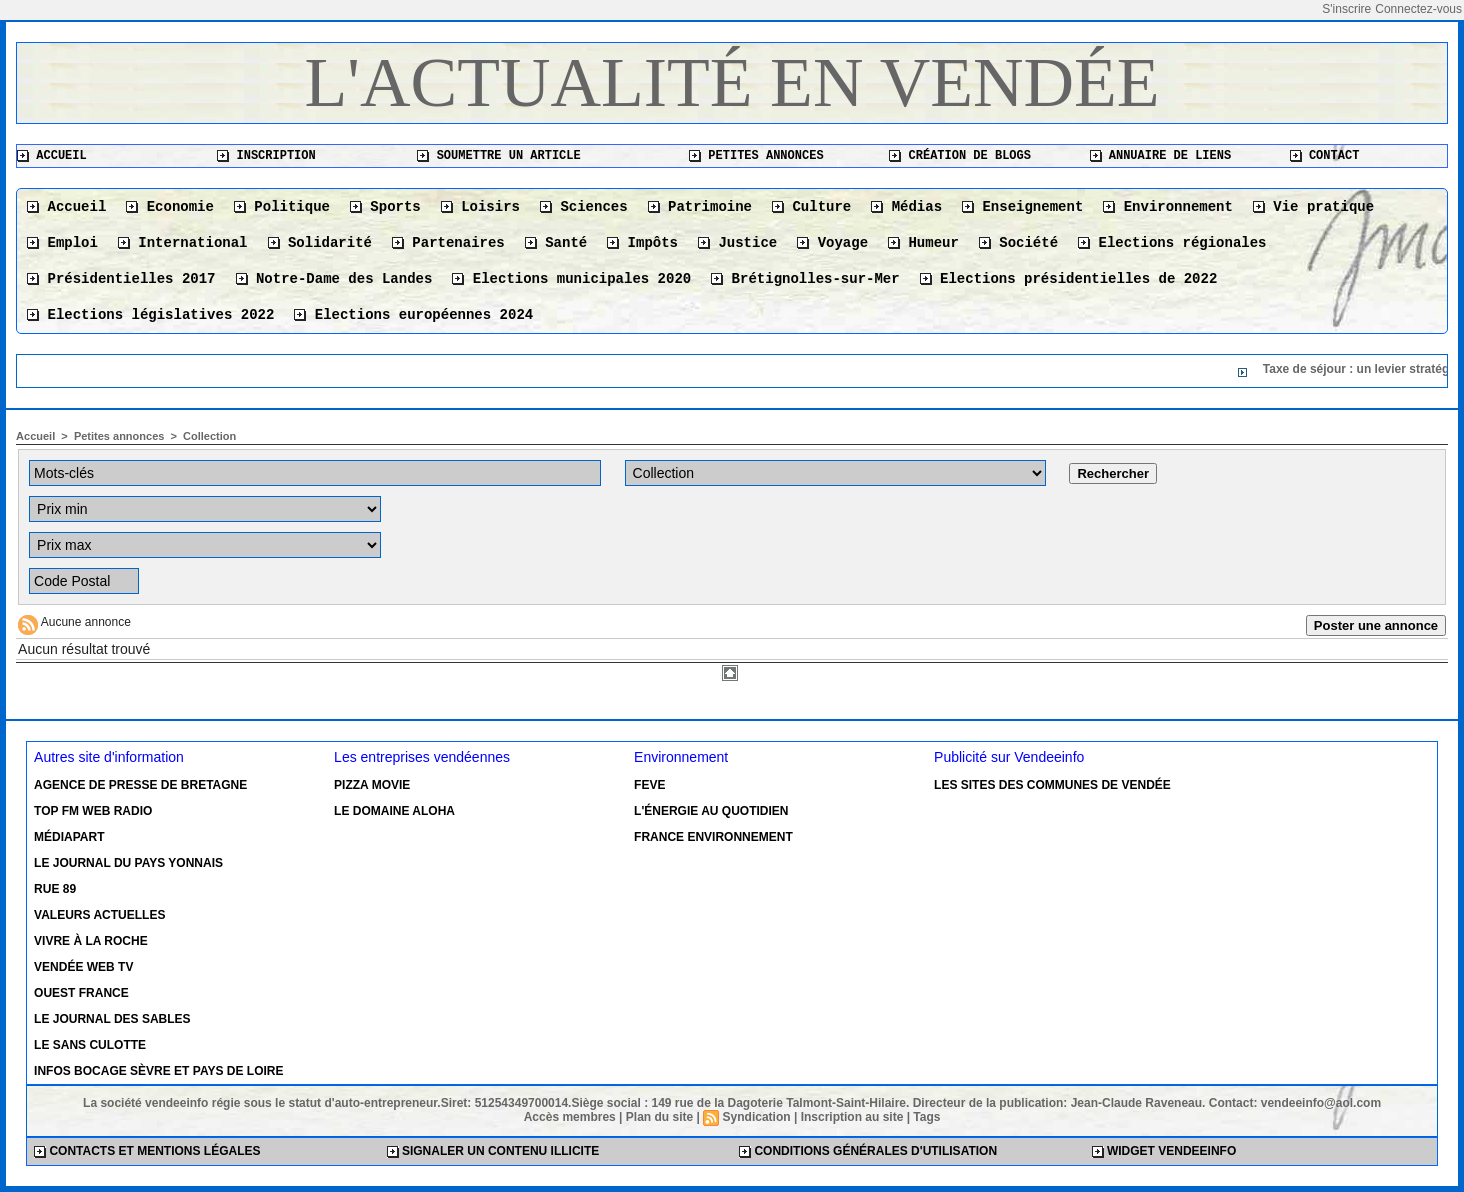 This screenshot has width=1464, height=1192. What do you see at coordinates (90, 1045) in the screenshot?
I see `Le Sans Culotte` at bounding box center [90, 1045].